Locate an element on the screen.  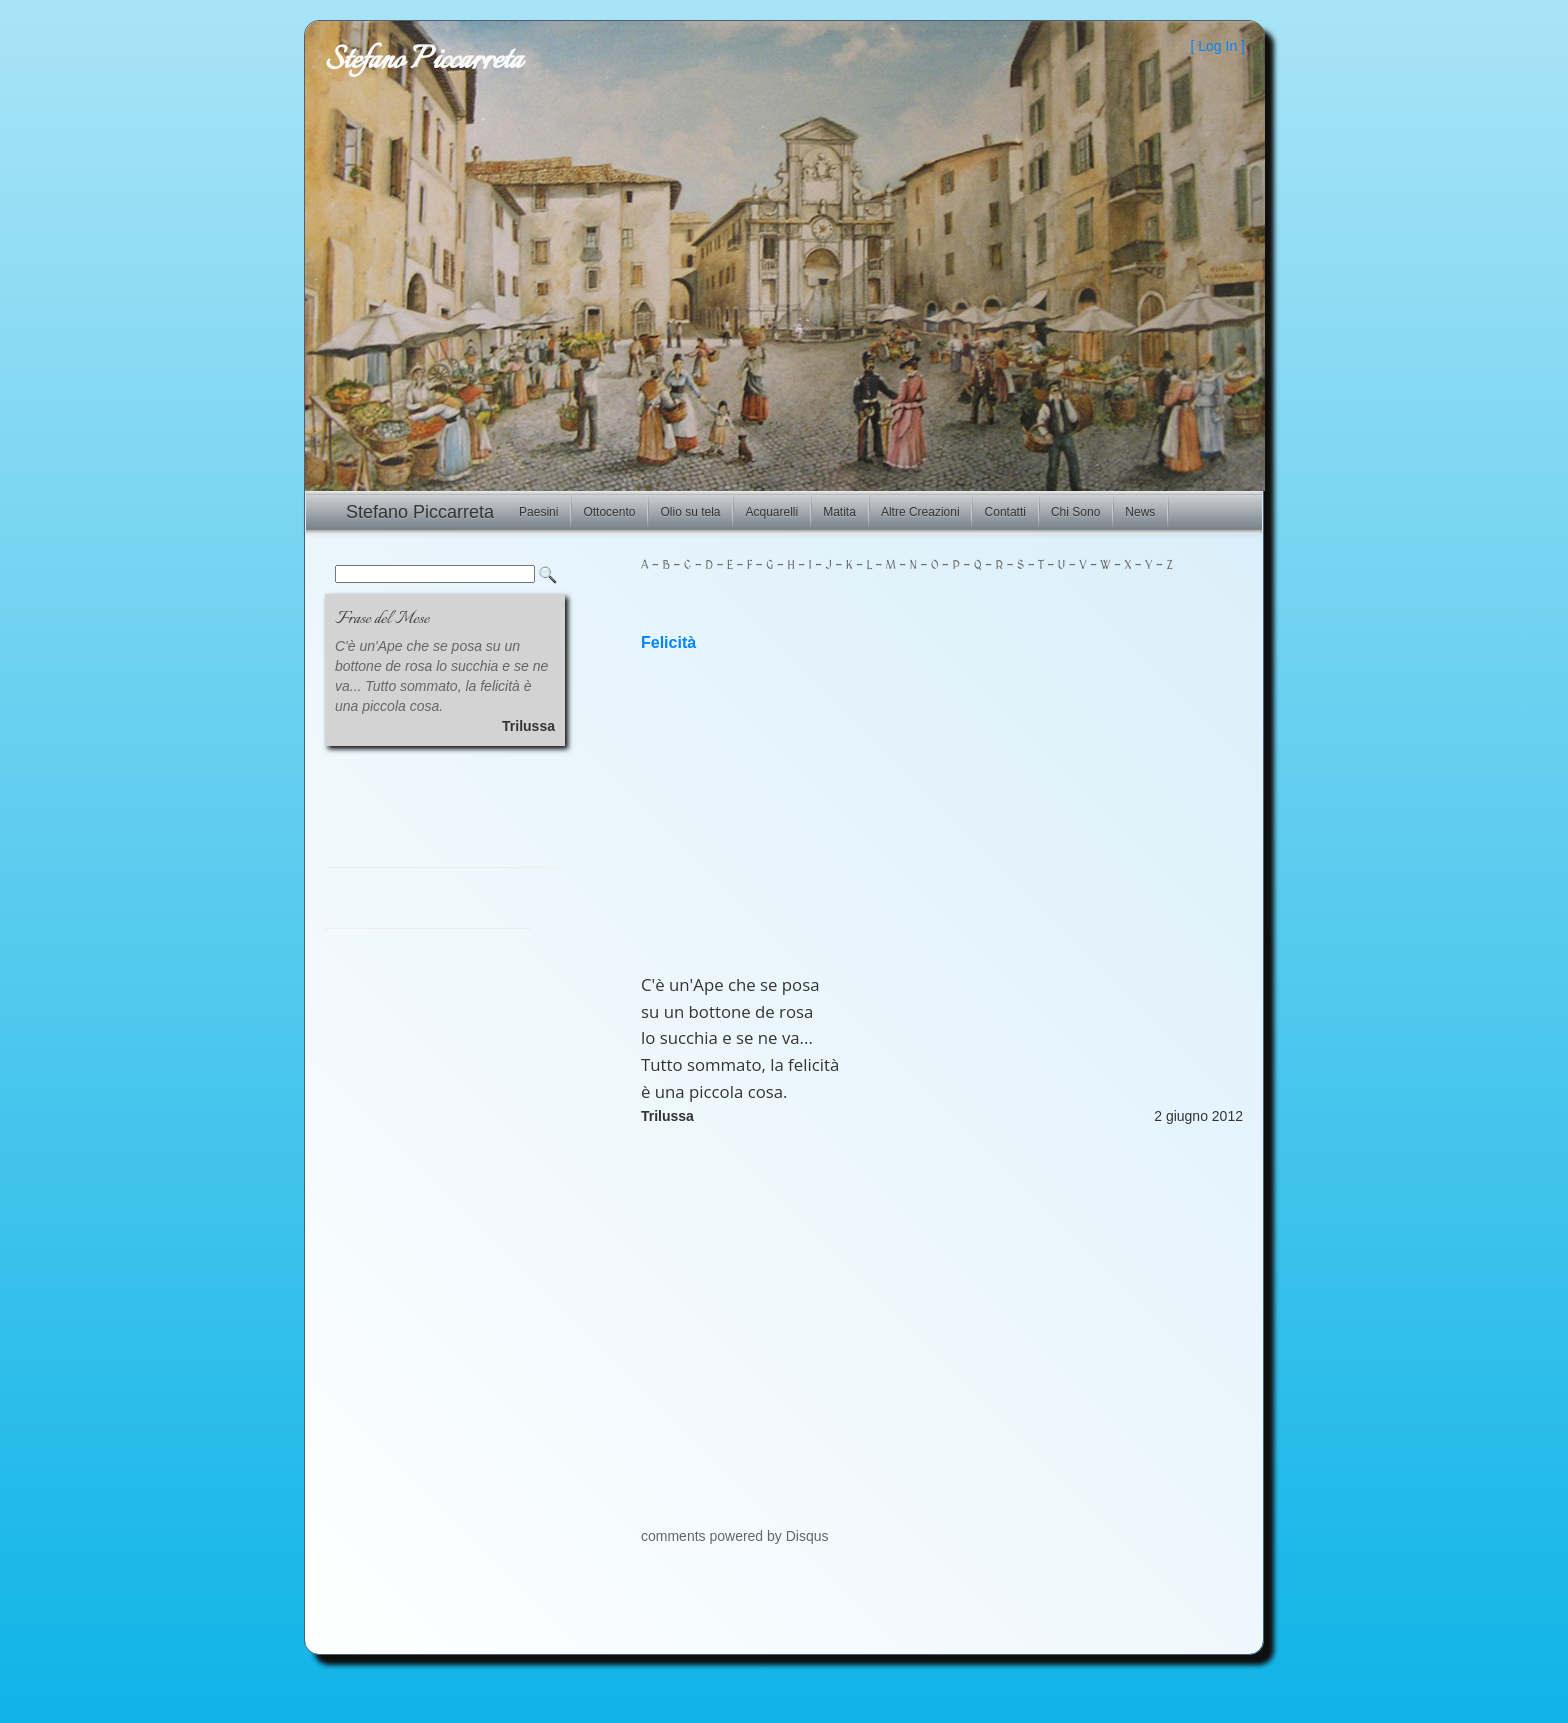
- W is located at coordinates (1099, 565).